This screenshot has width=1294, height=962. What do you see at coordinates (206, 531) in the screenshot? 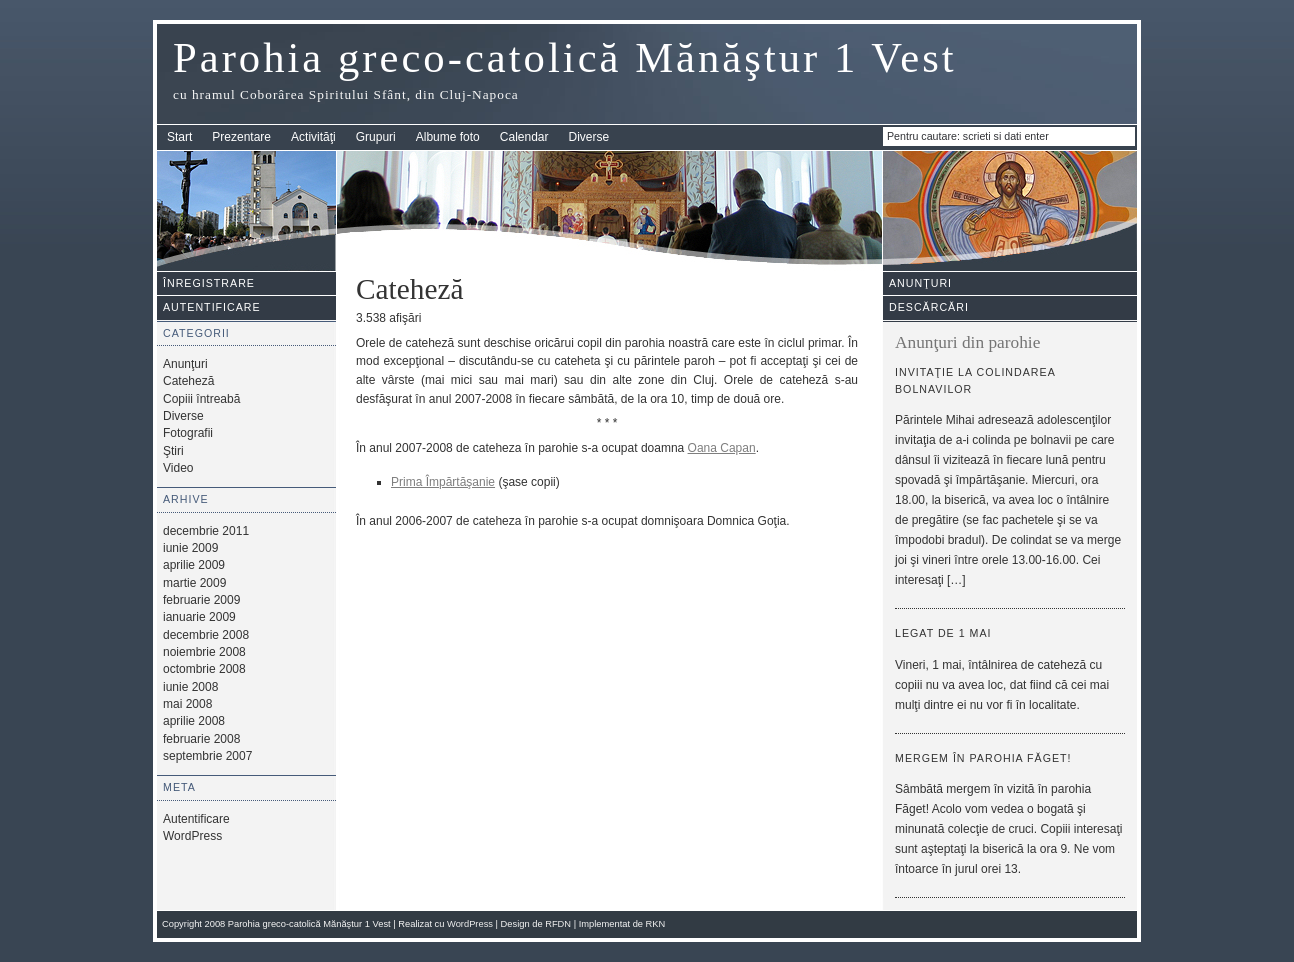
I see `decembrie 2011` at bounding box center [206, 531].